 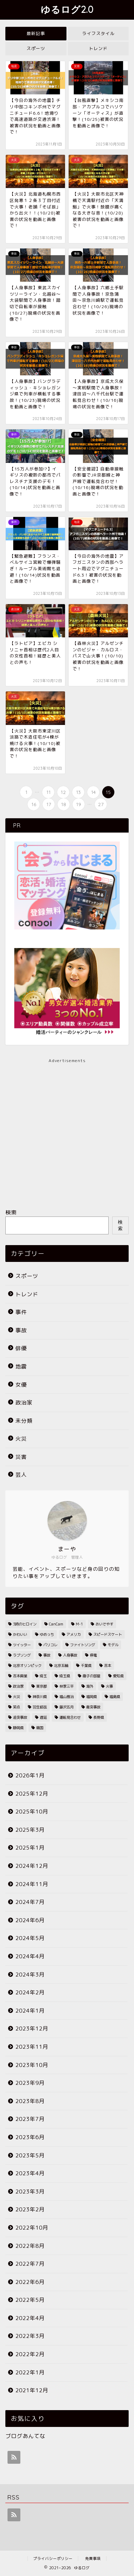 What do you see at coordinates (64, 1675) in the screenshot?
I see `埼玉県 [埼玉県 (11個の項目)]` at bounding box center [64, 1675].